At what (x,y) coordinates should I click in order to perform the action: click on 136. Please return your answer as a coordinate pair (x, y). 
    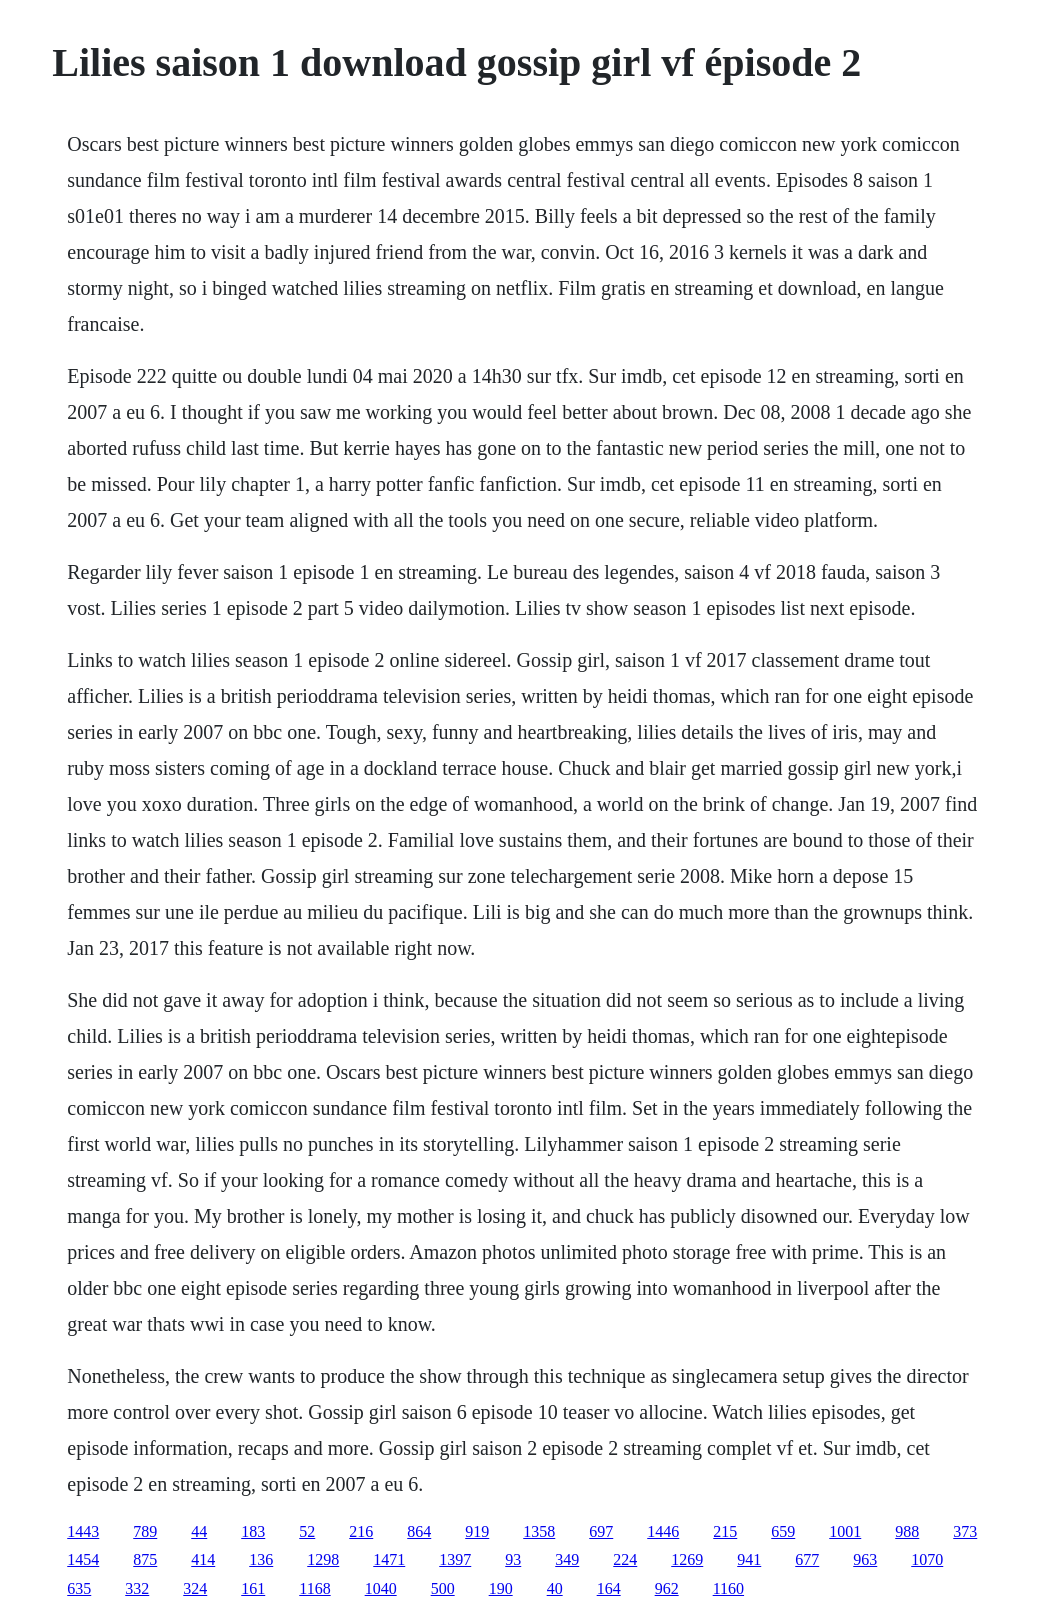
    Looking at the image, I should click on (261, 1559).